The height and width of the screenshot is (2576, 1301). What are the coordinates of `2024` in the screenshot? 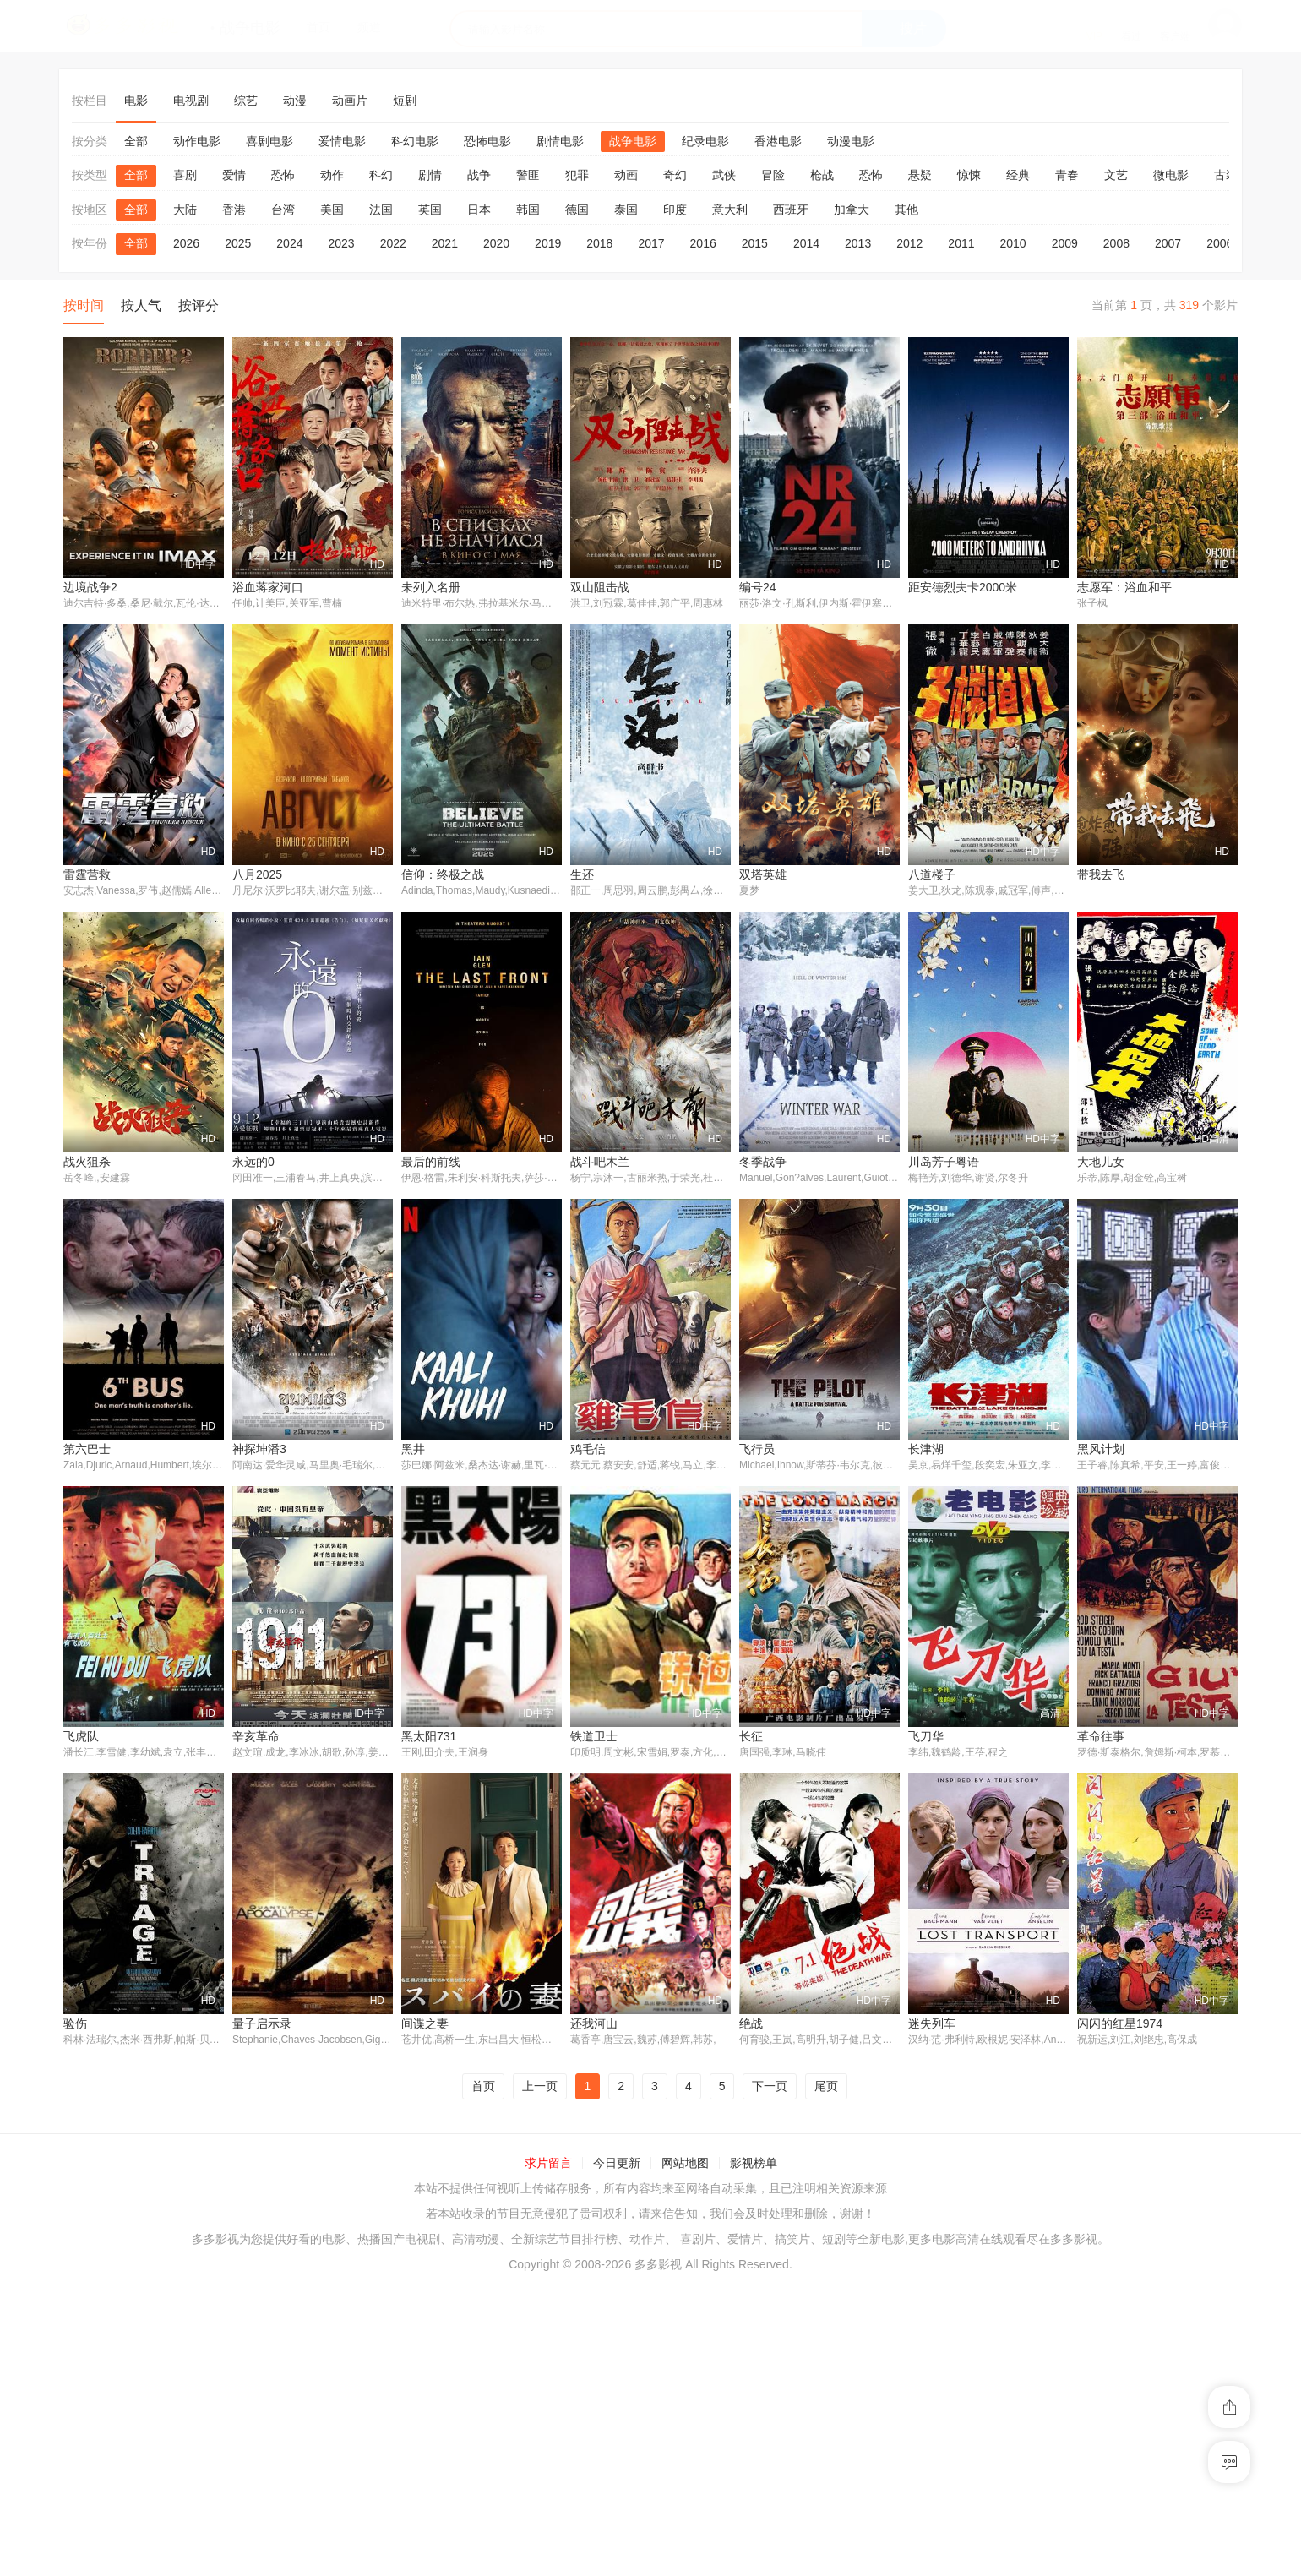 It's located at (289, 243).